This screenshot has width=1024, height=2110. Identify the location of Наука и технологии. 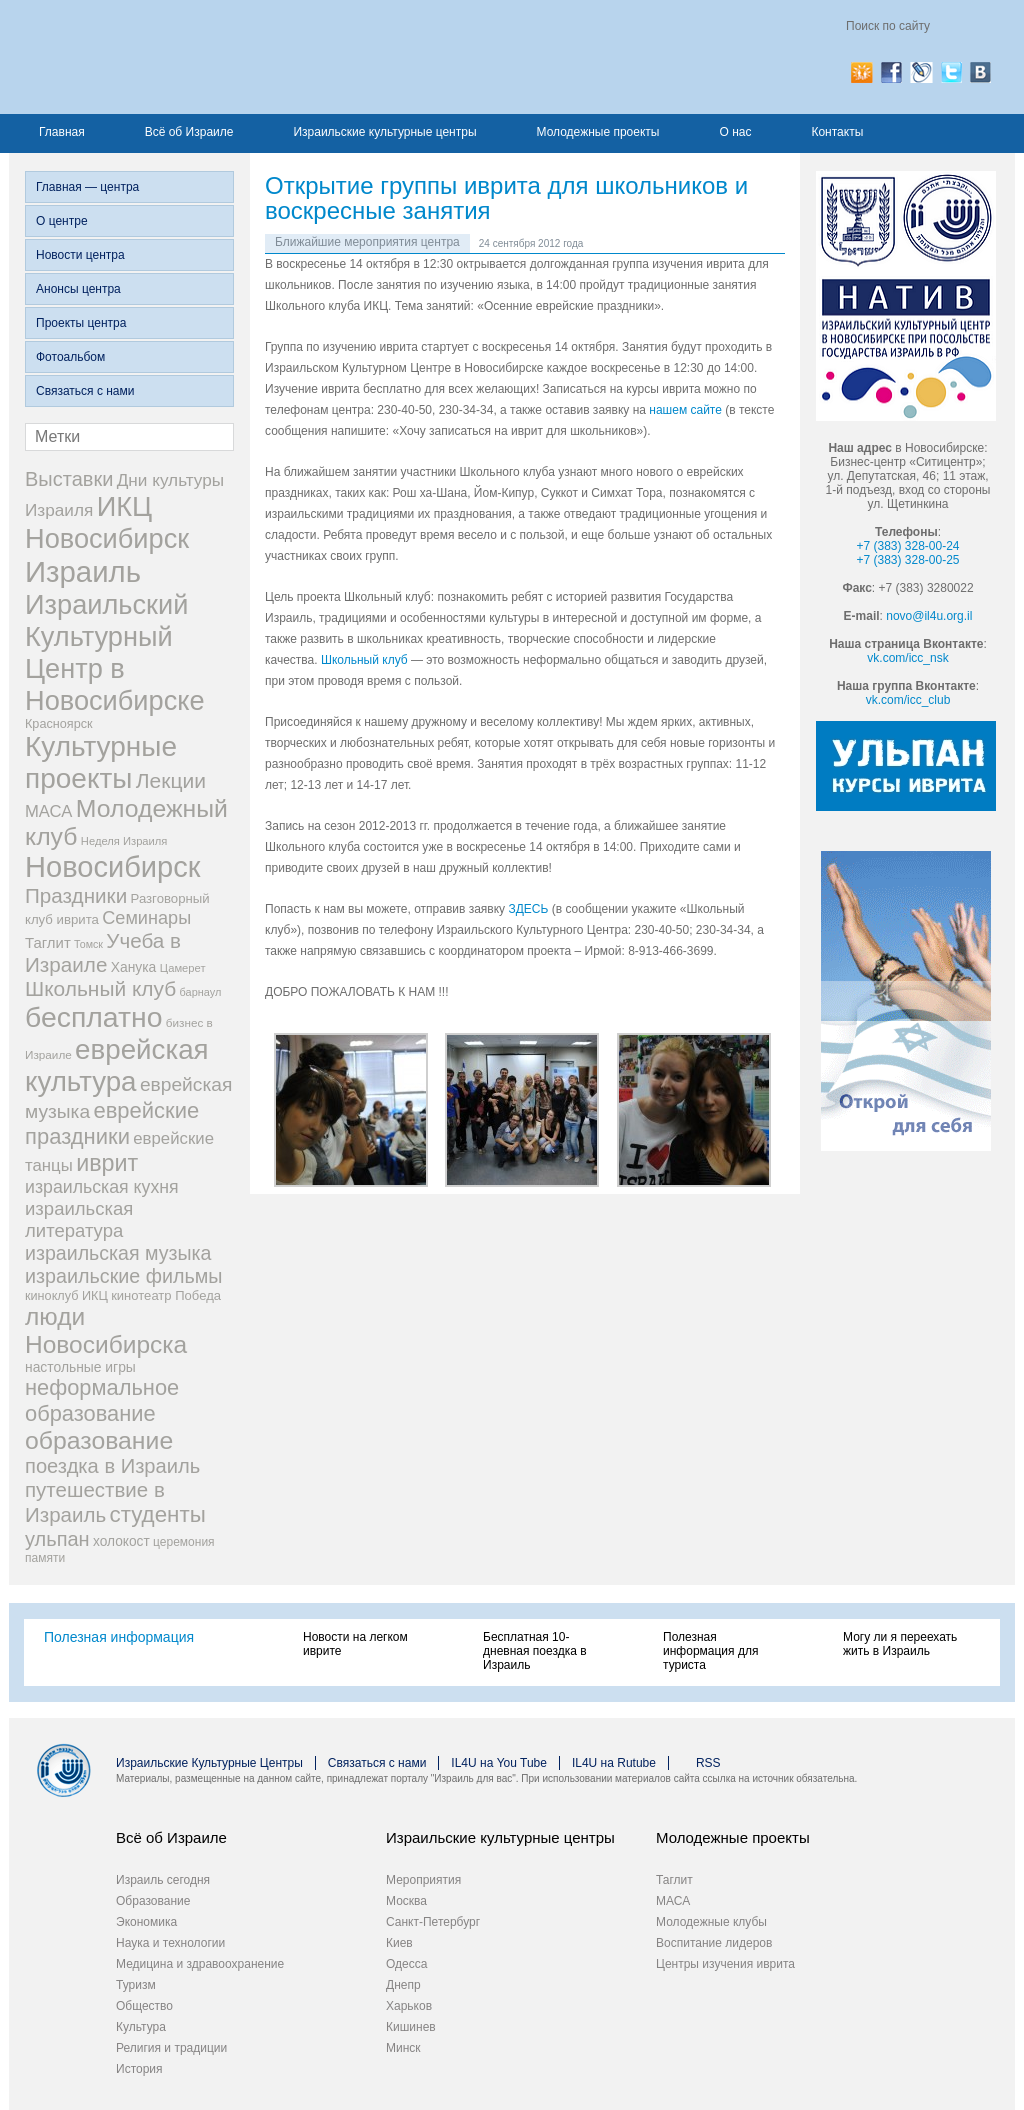
(170, 1943).